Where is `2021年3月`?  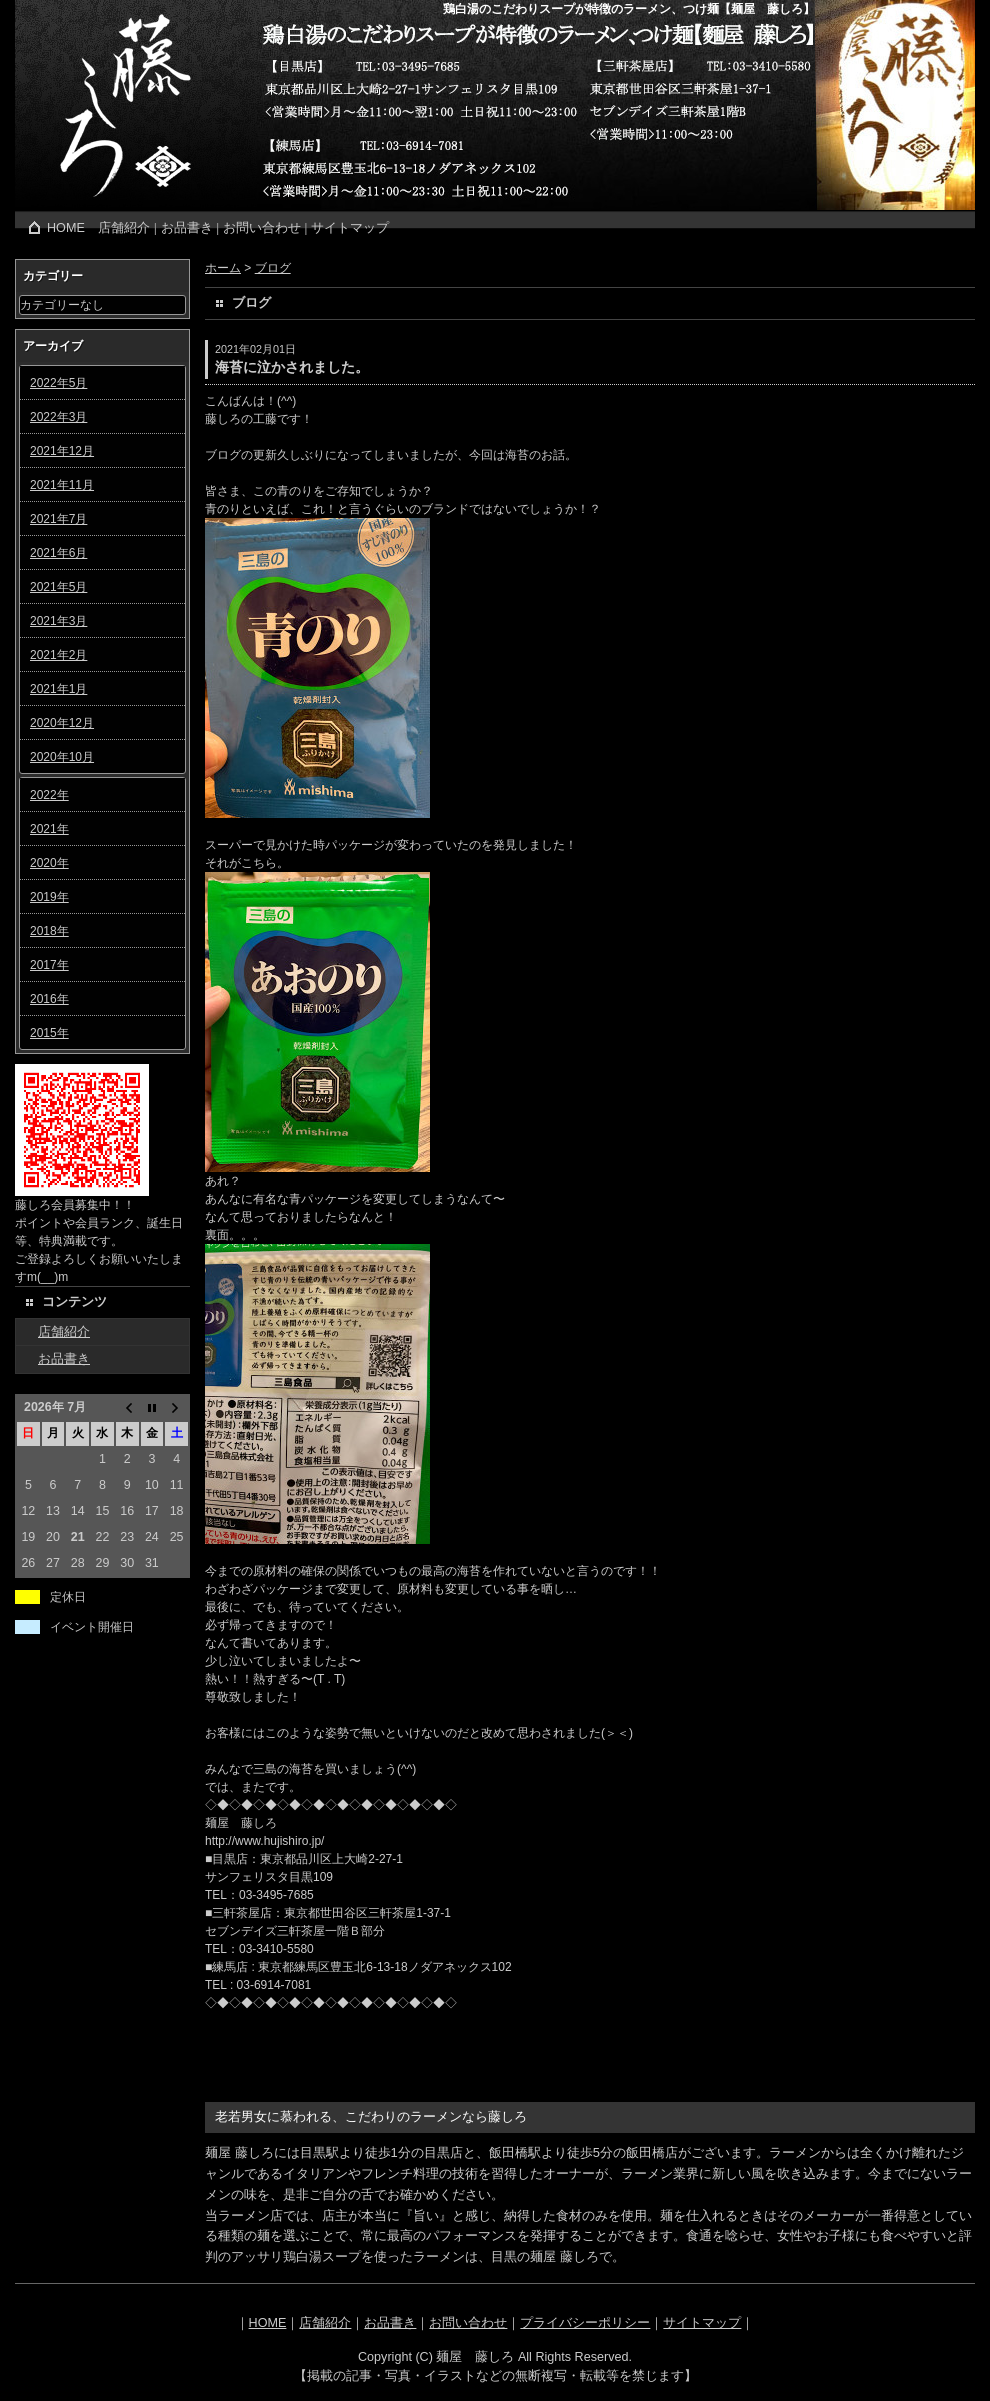 2021年3月 is located at coordinates (58, 621).